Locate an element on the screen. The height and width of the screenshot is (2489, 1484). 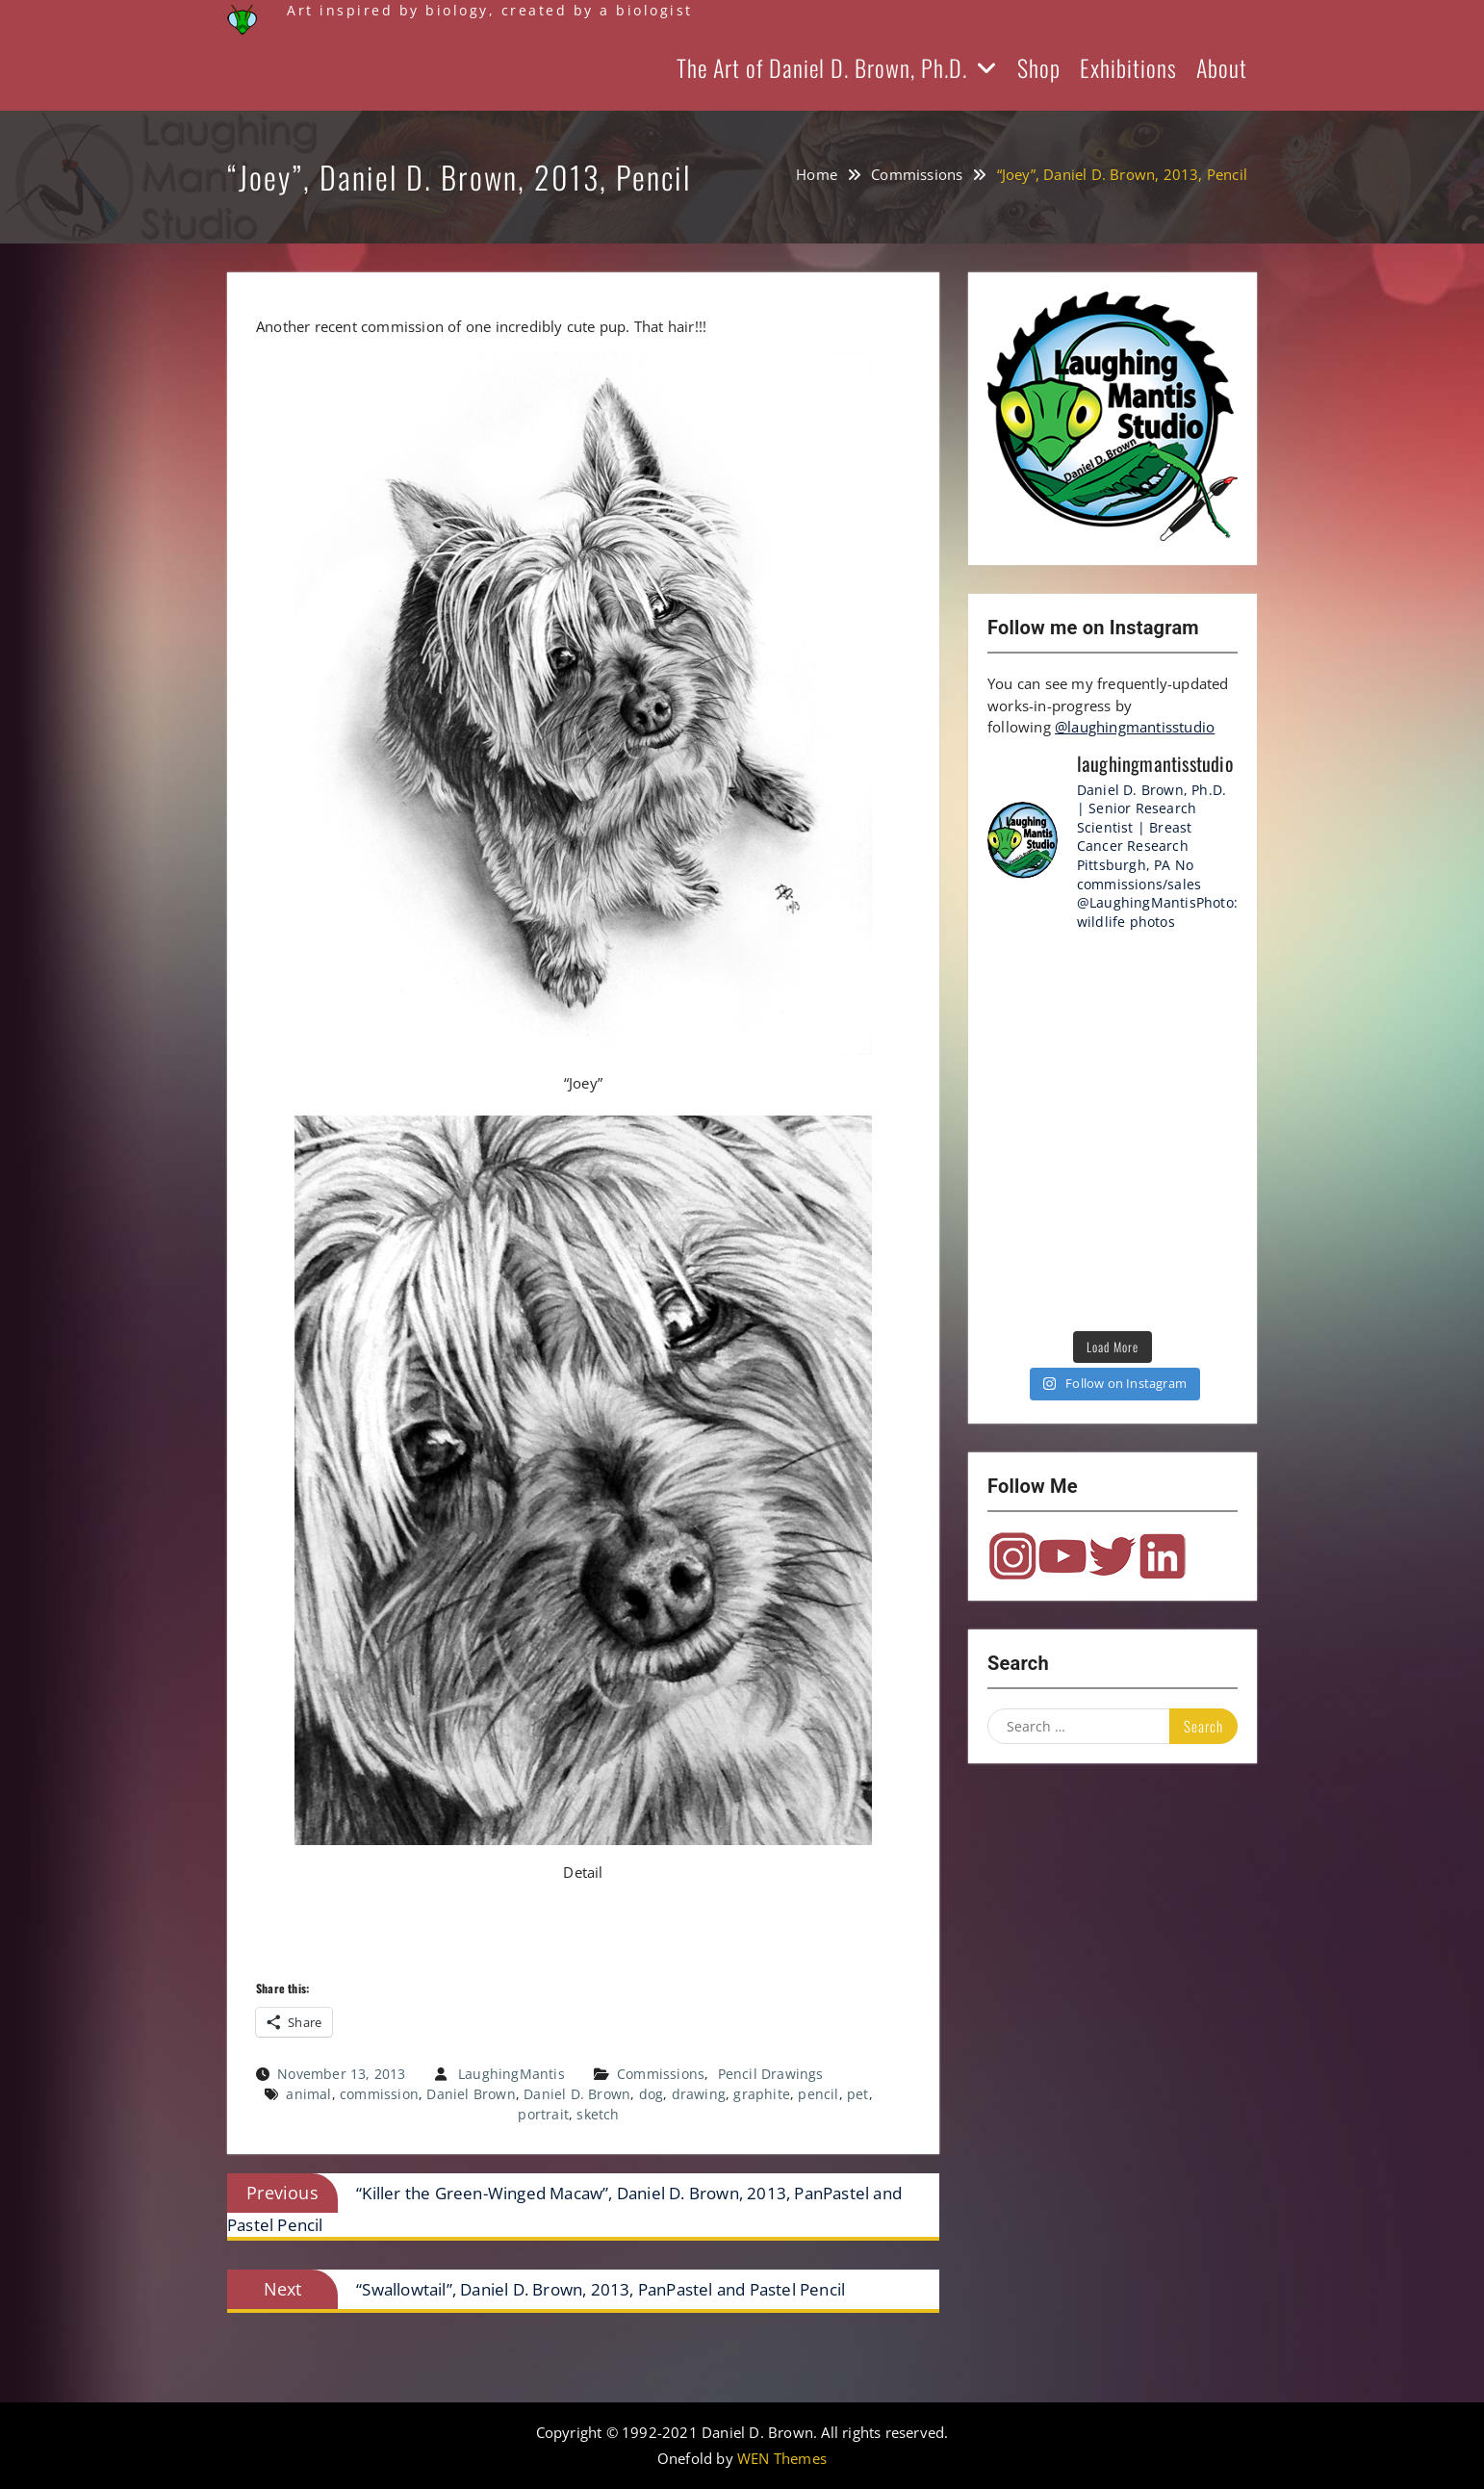
animal is located at coordinates (308, 2094).